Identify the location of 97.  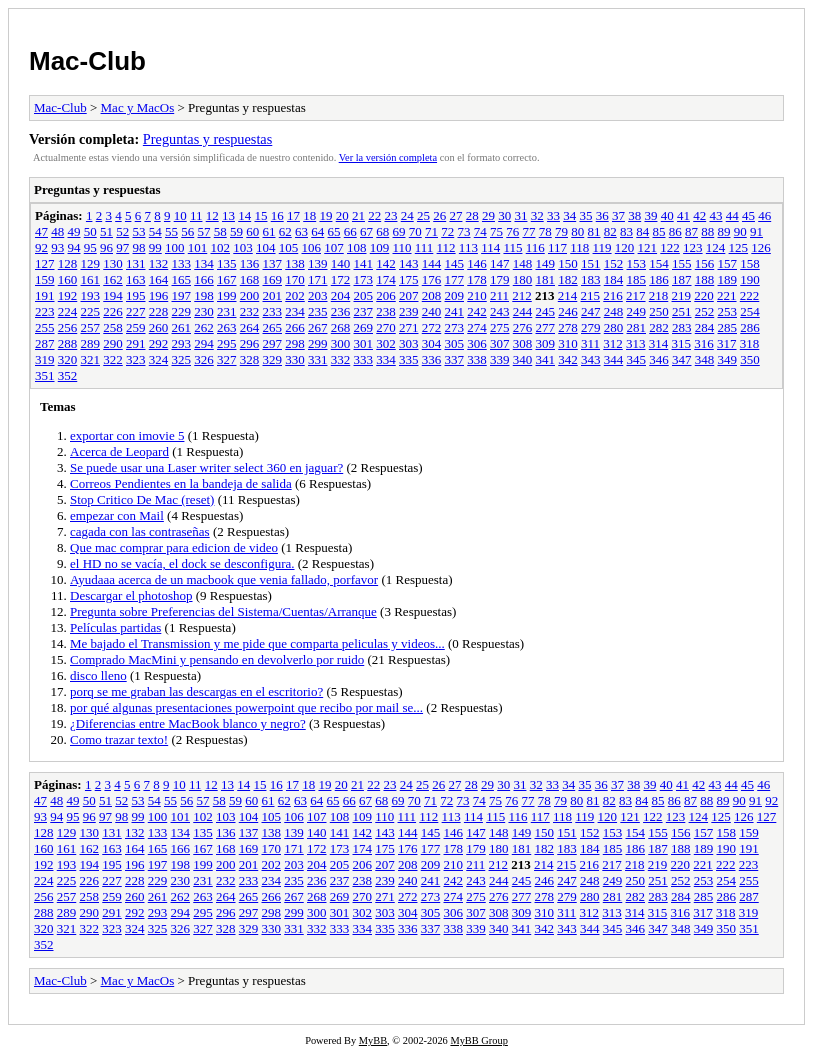
(122, 247).